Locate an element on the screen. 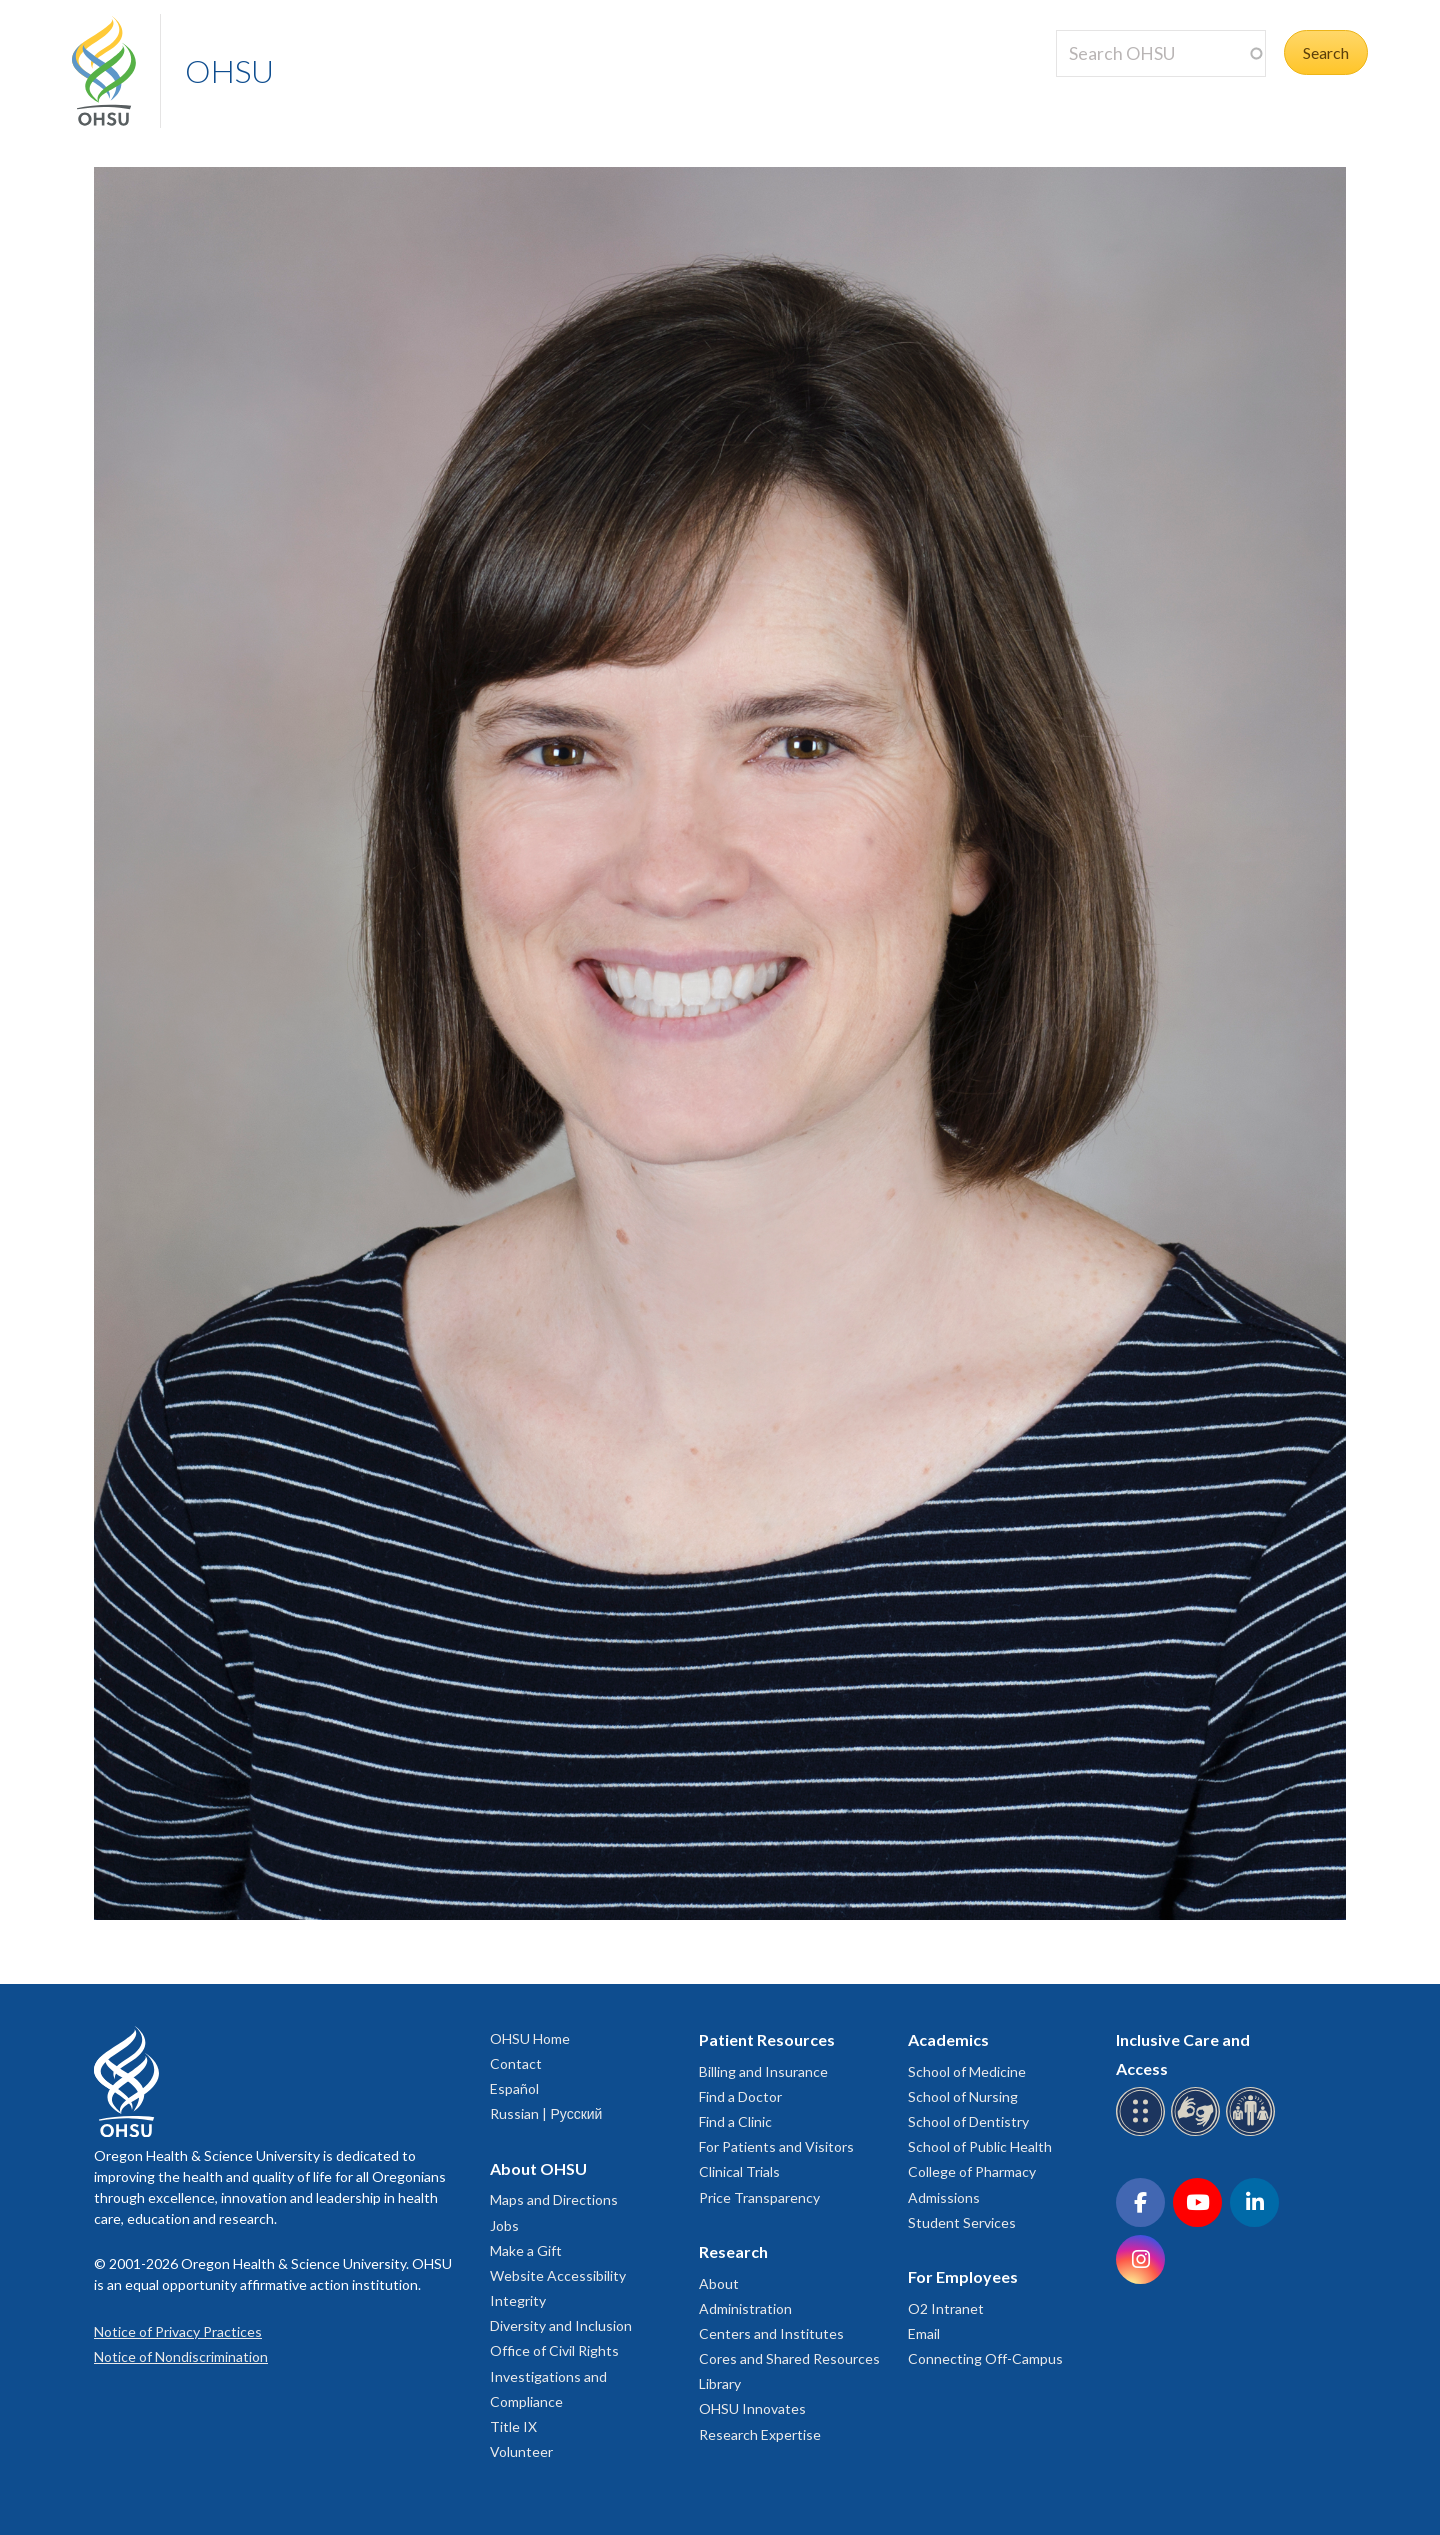 The image size is (1440, 2535). Title IX is located at coordinates (513, 2426).